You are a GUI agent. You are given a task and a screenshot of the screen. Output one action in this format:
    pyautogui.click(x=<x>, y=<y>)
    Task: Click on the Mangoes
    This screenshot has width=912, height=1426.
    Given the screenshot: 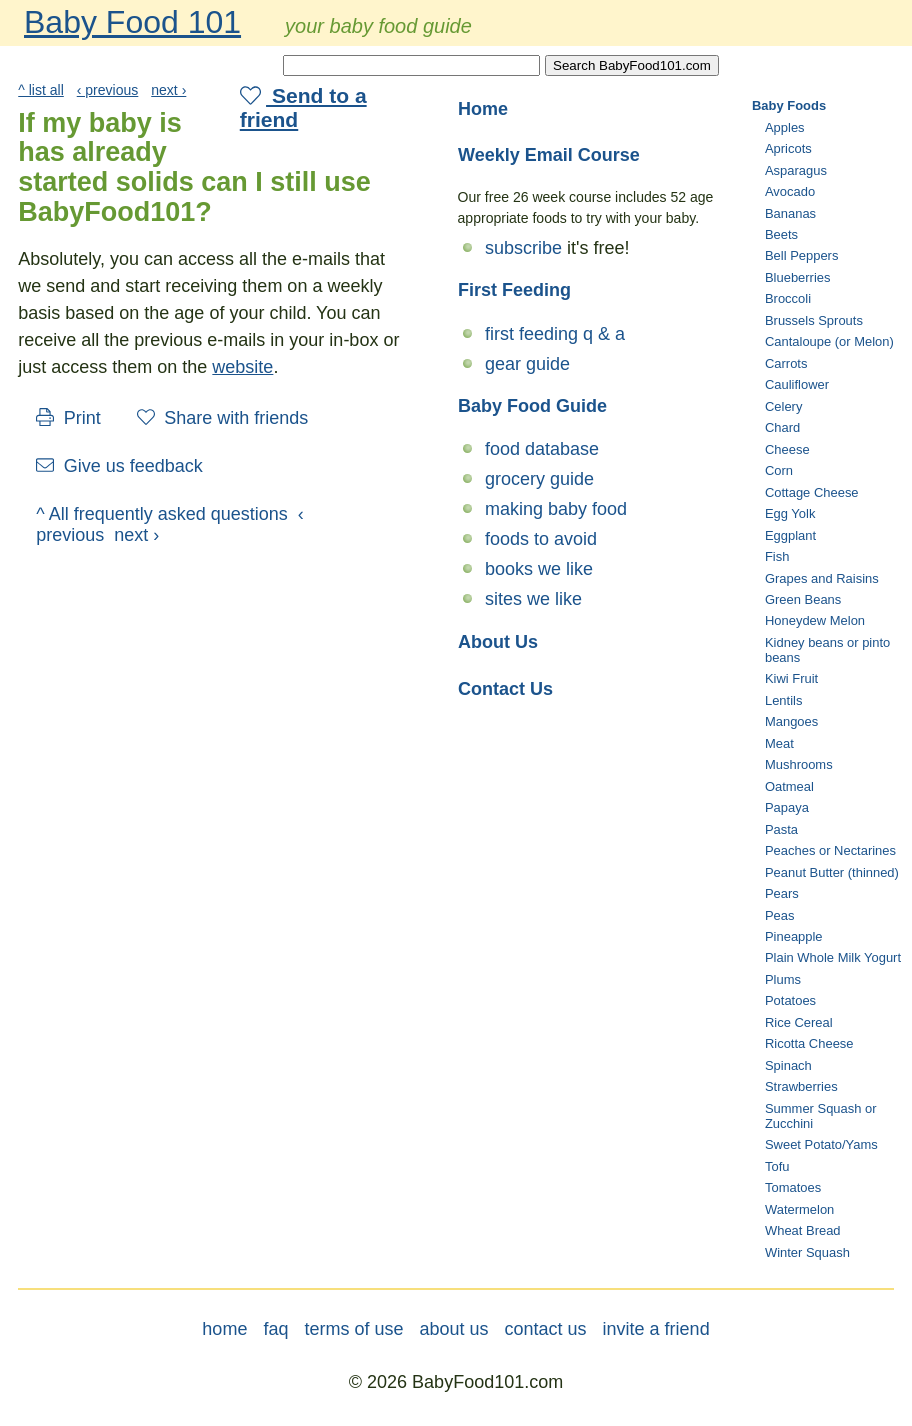 What is the action you would take?
    pyautogui.click(x=791, y=721)
    